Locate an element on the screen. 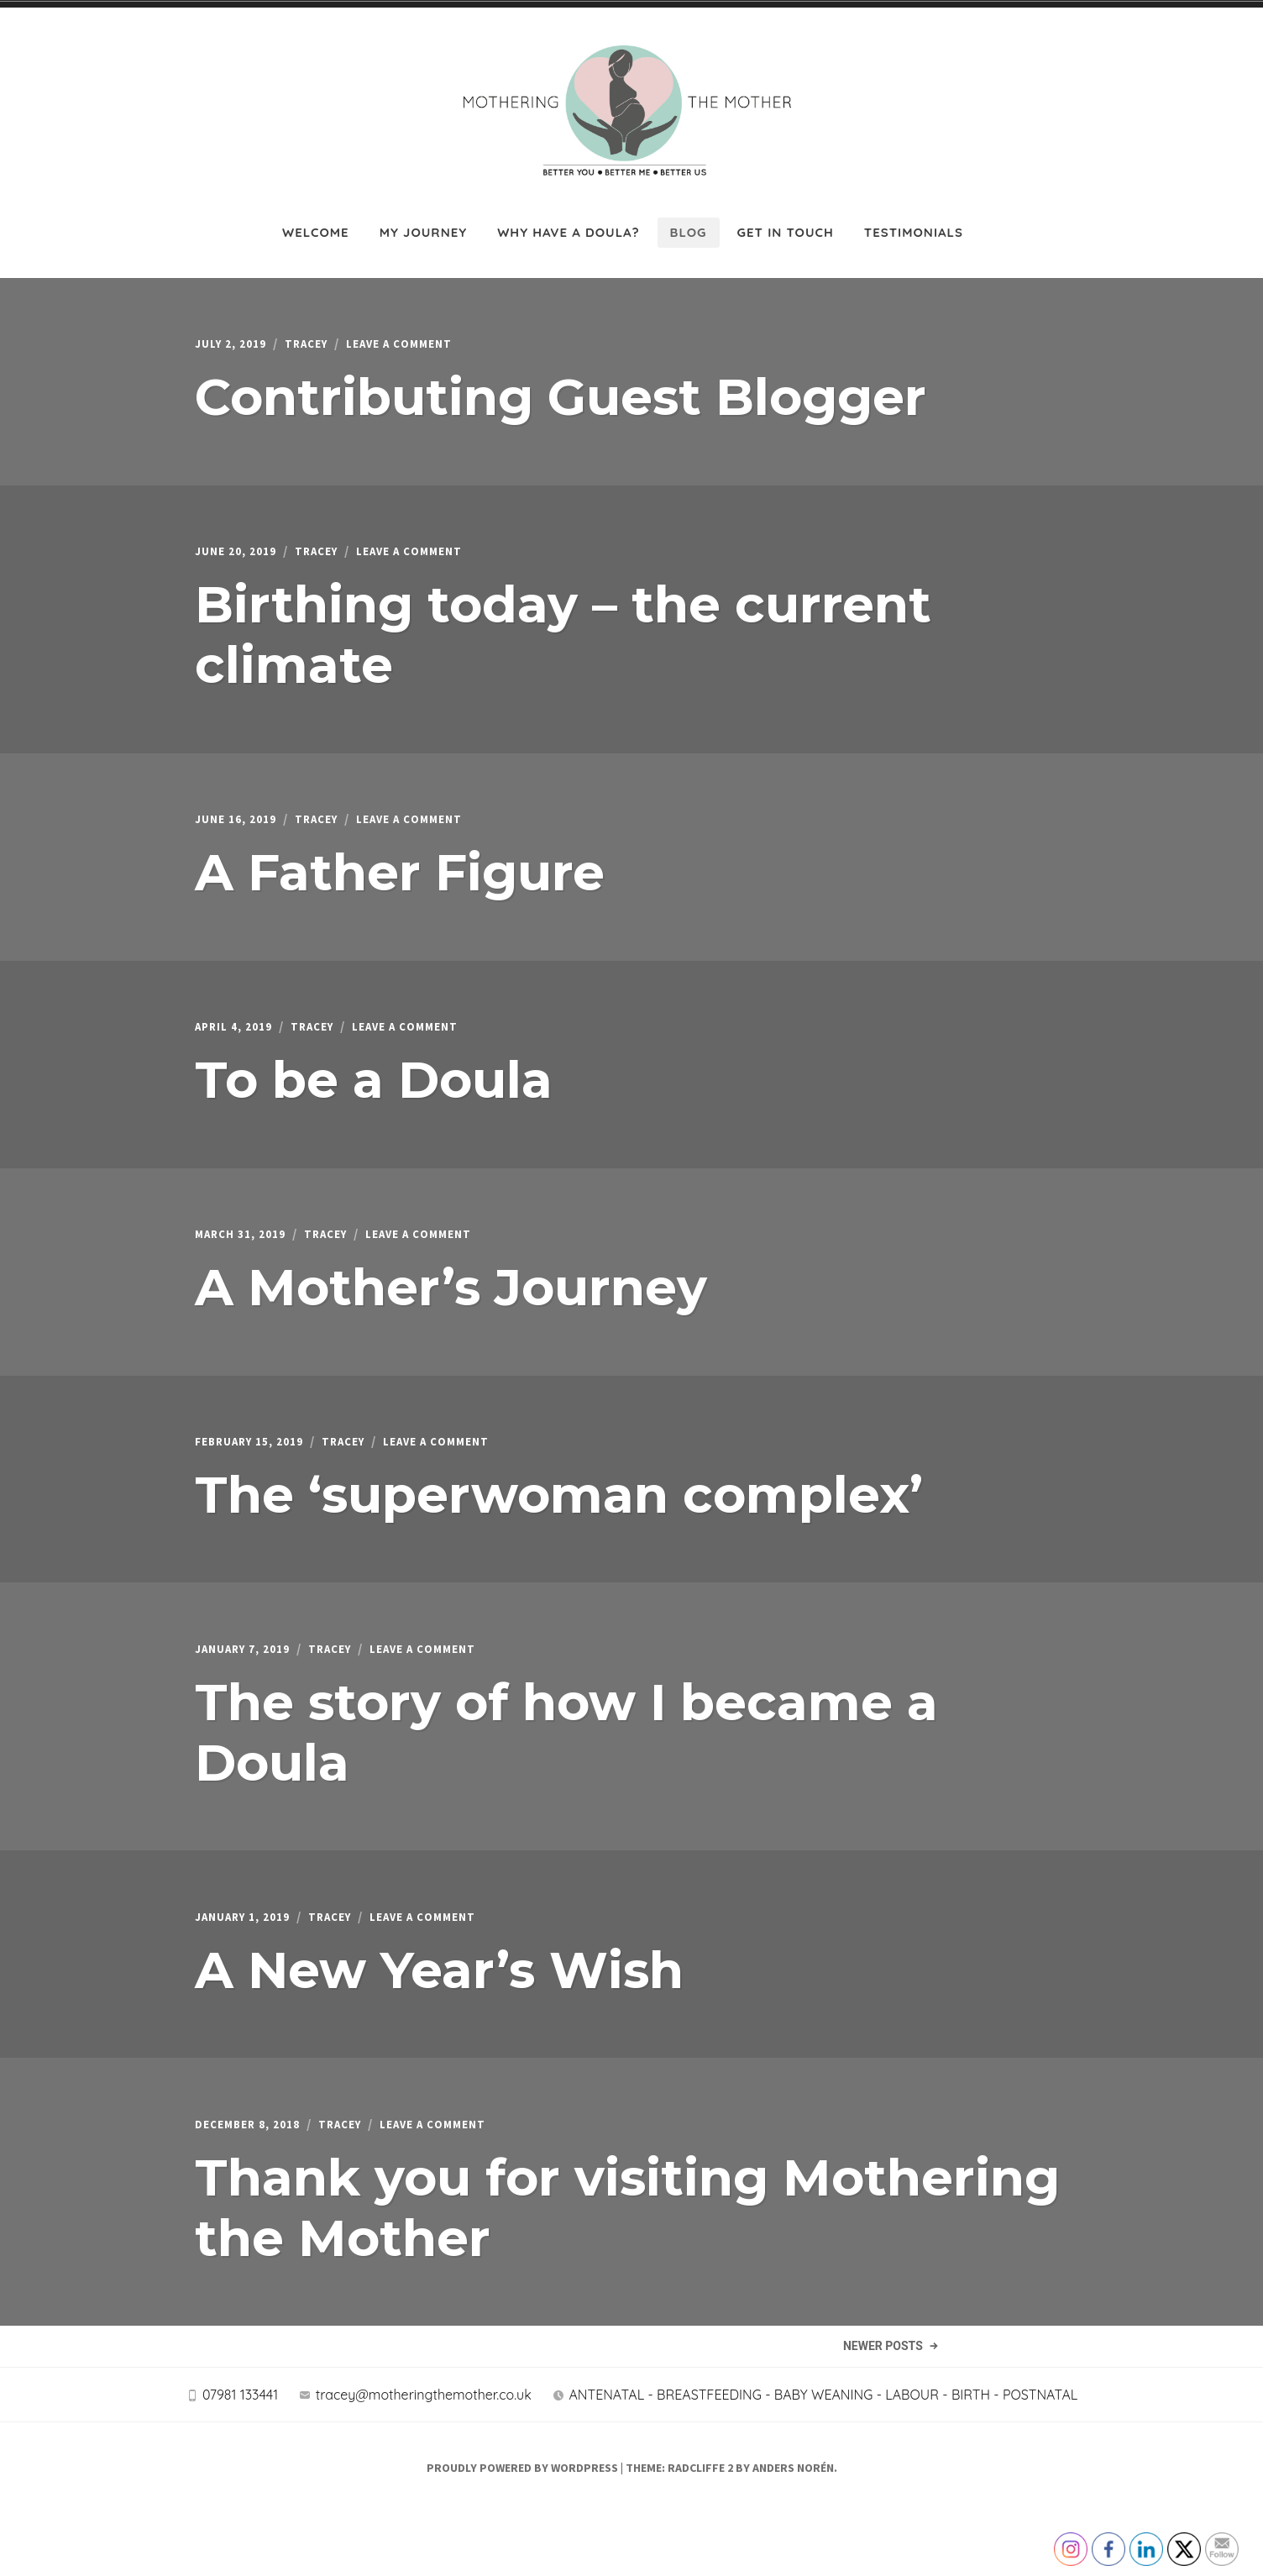 Image resolution: width=1263 pixels, height=2576 pixels. A New Year’s Wish is located at coordinates (439, 1989).